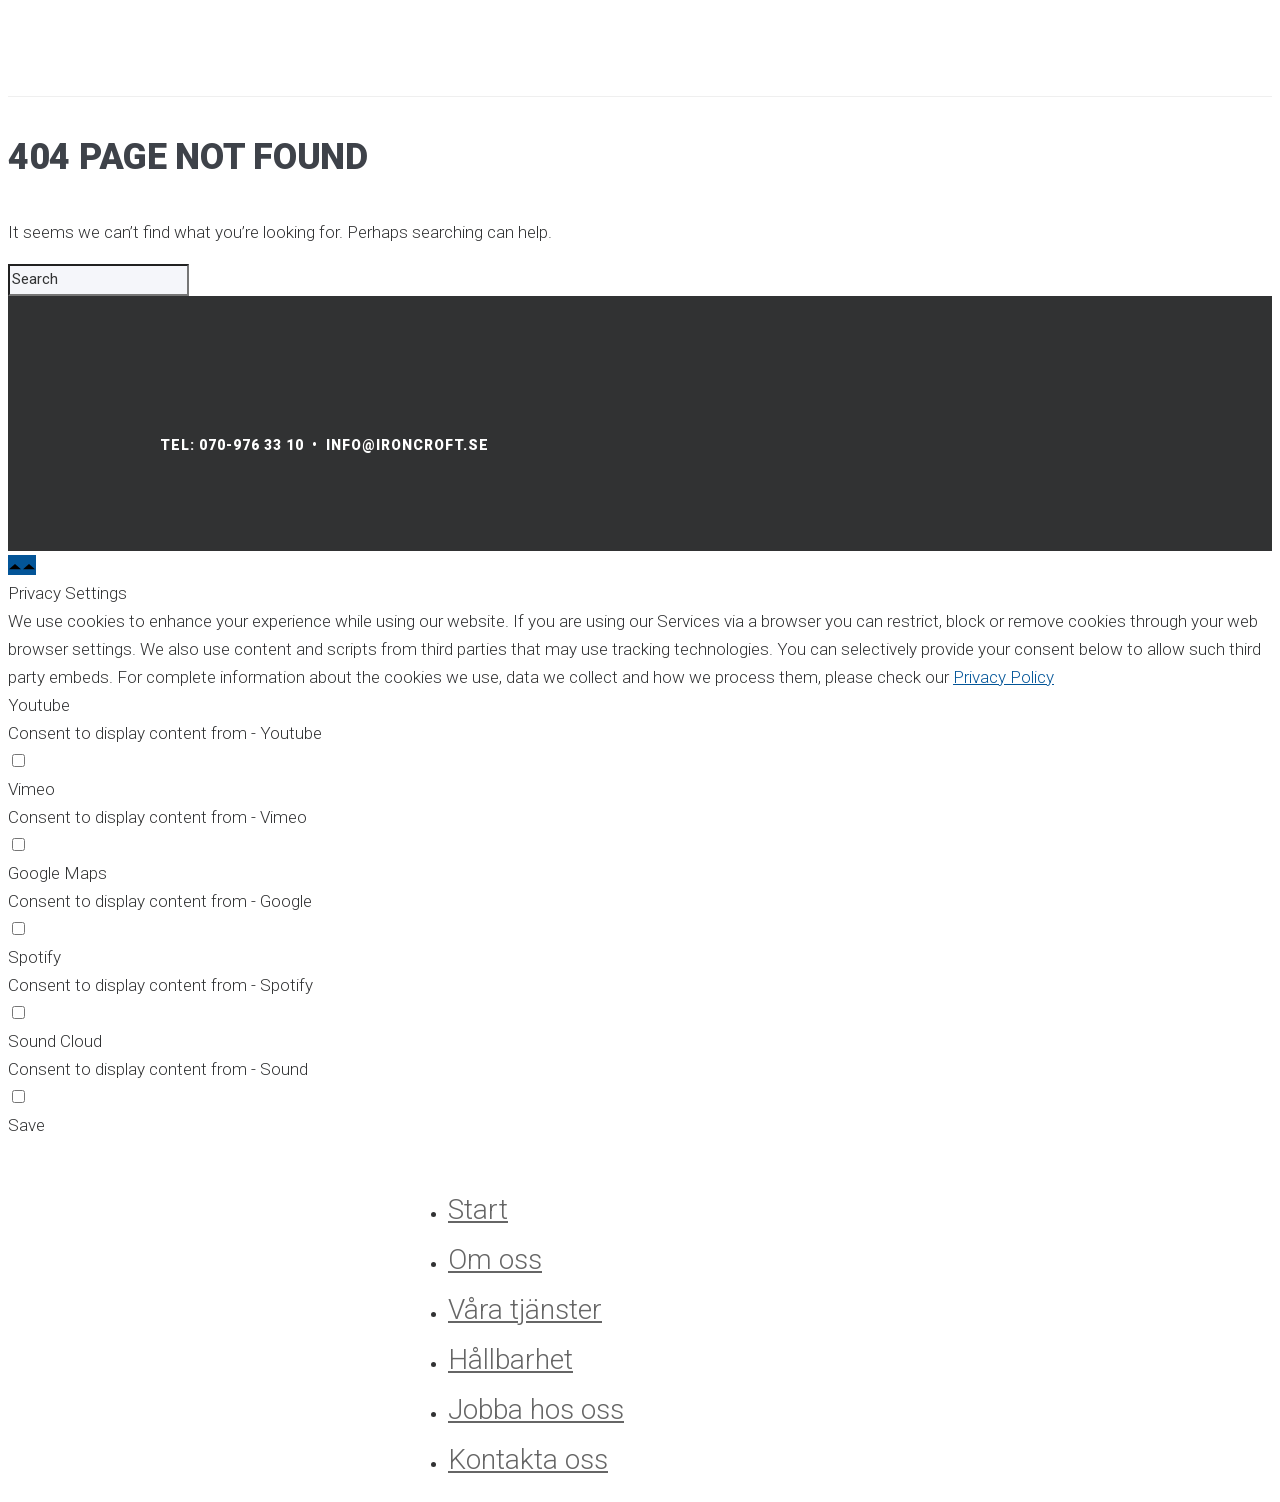  I want to click on Om oss, so click(495, 1259).